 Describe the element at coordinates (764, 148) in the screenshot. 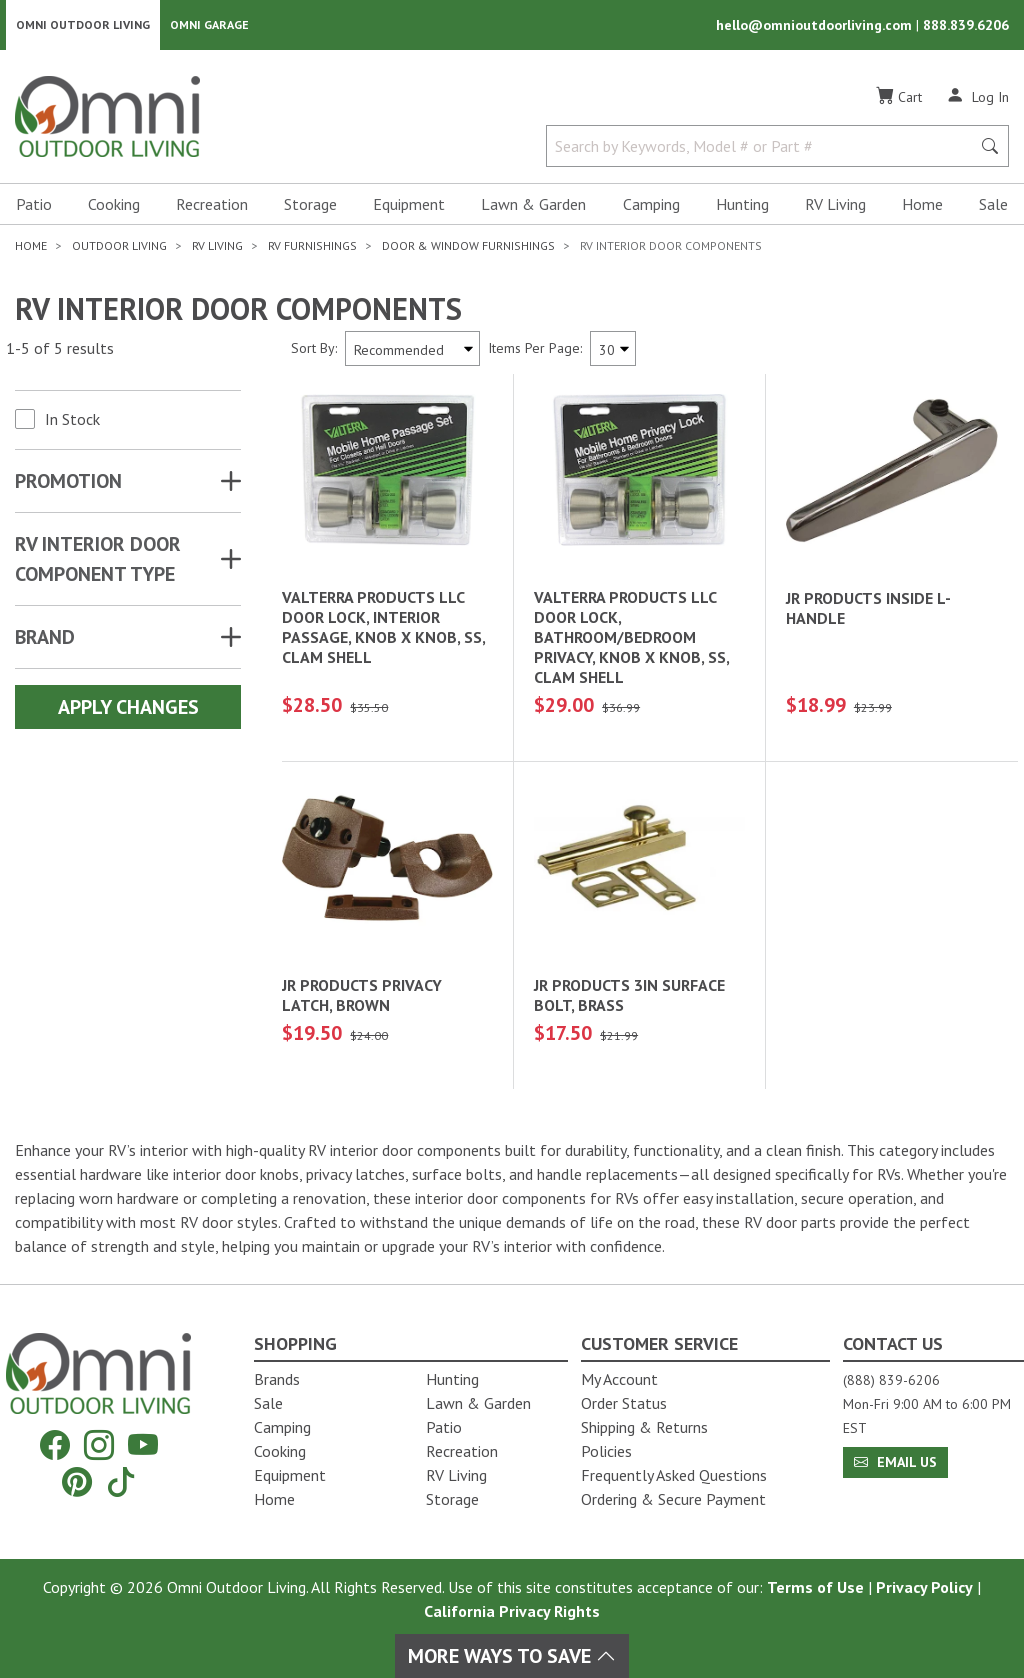

I see `[Search by Keywords, Model number or Part number]` at that location.